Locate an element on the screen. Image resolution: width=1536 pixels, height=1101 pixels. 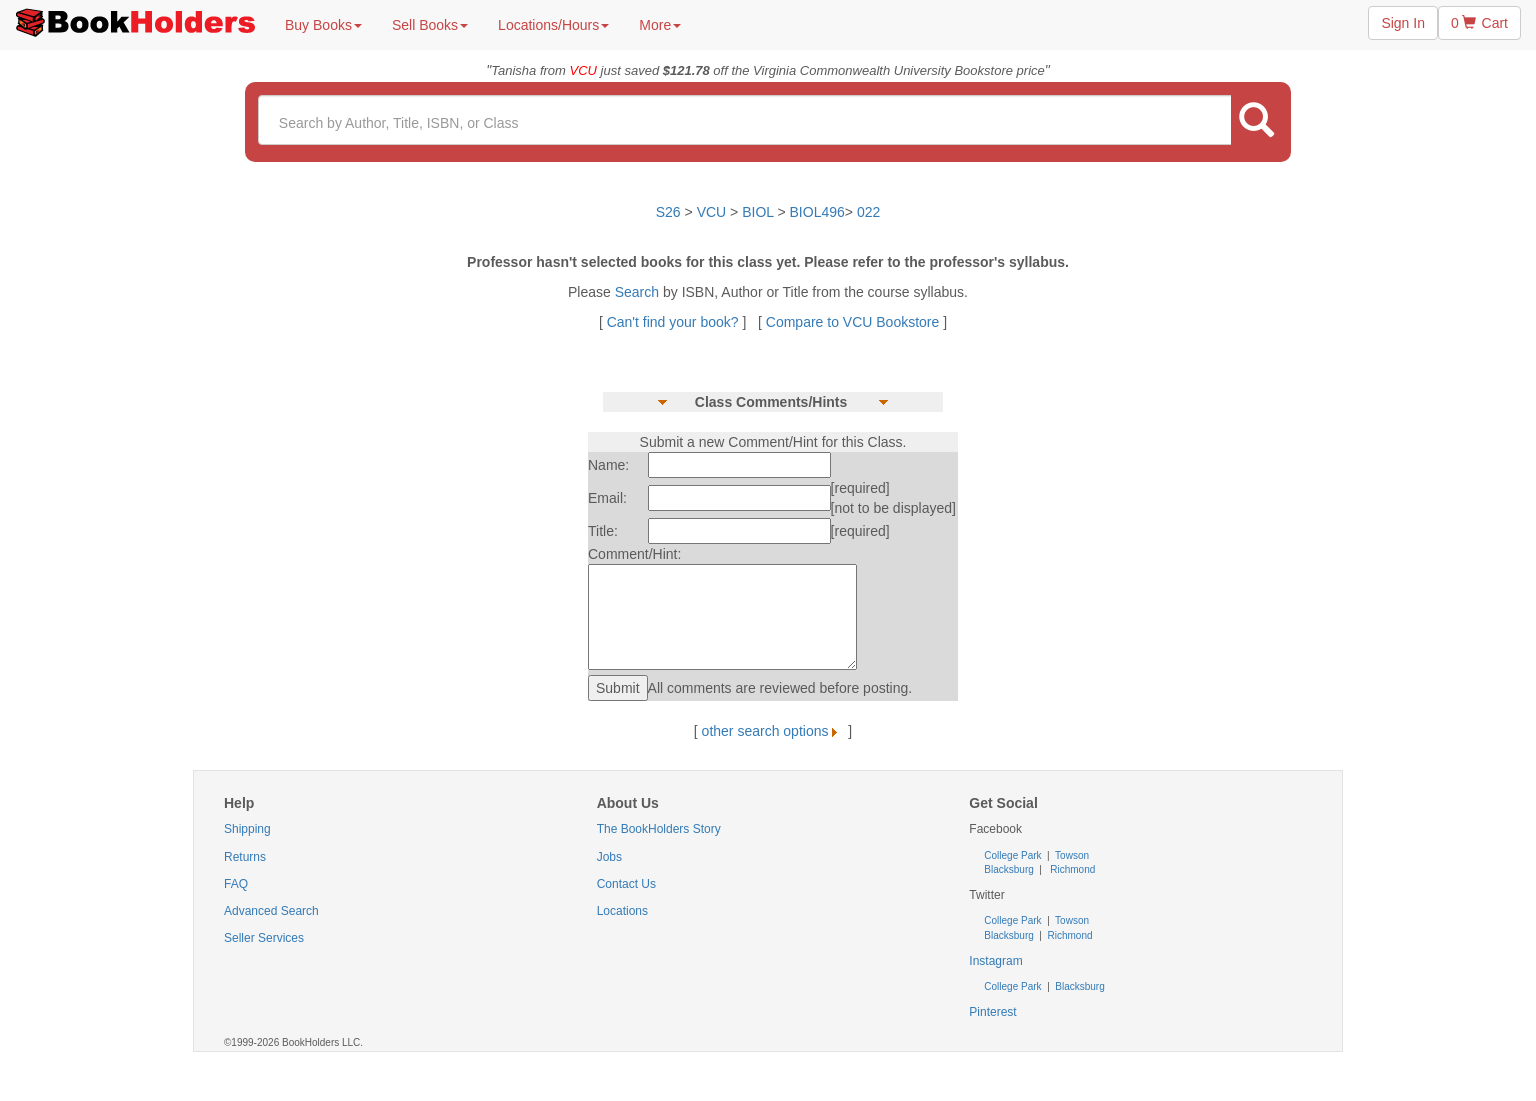
Search is located at coordinates (639, 292).